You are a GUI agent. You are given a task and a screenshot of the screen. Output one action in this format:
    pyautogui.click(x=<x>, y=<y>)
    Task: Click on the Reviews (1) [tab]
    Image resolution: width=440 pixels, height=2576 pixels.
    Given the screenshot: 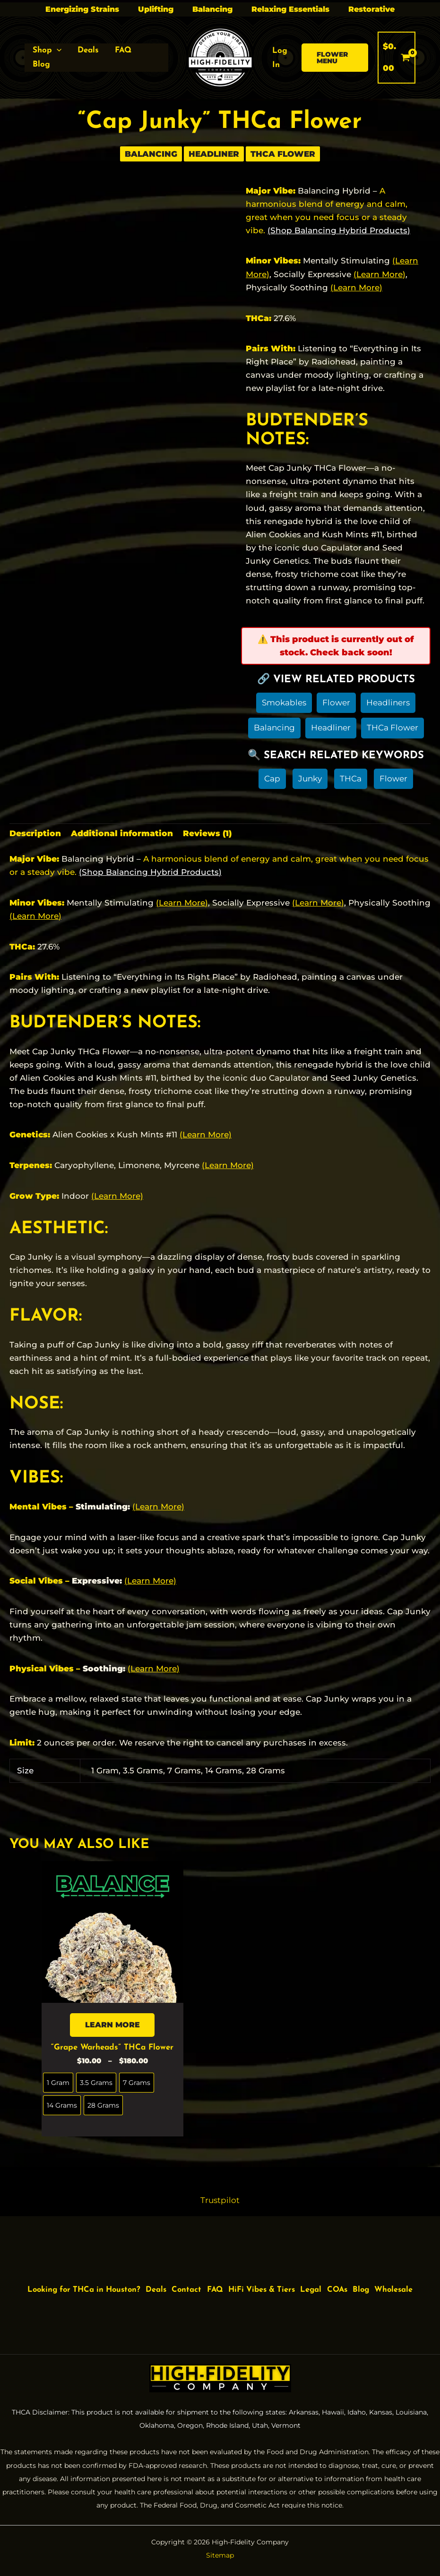 What is the action you would take?
    pyautogui.click(x=207, y=834)
    